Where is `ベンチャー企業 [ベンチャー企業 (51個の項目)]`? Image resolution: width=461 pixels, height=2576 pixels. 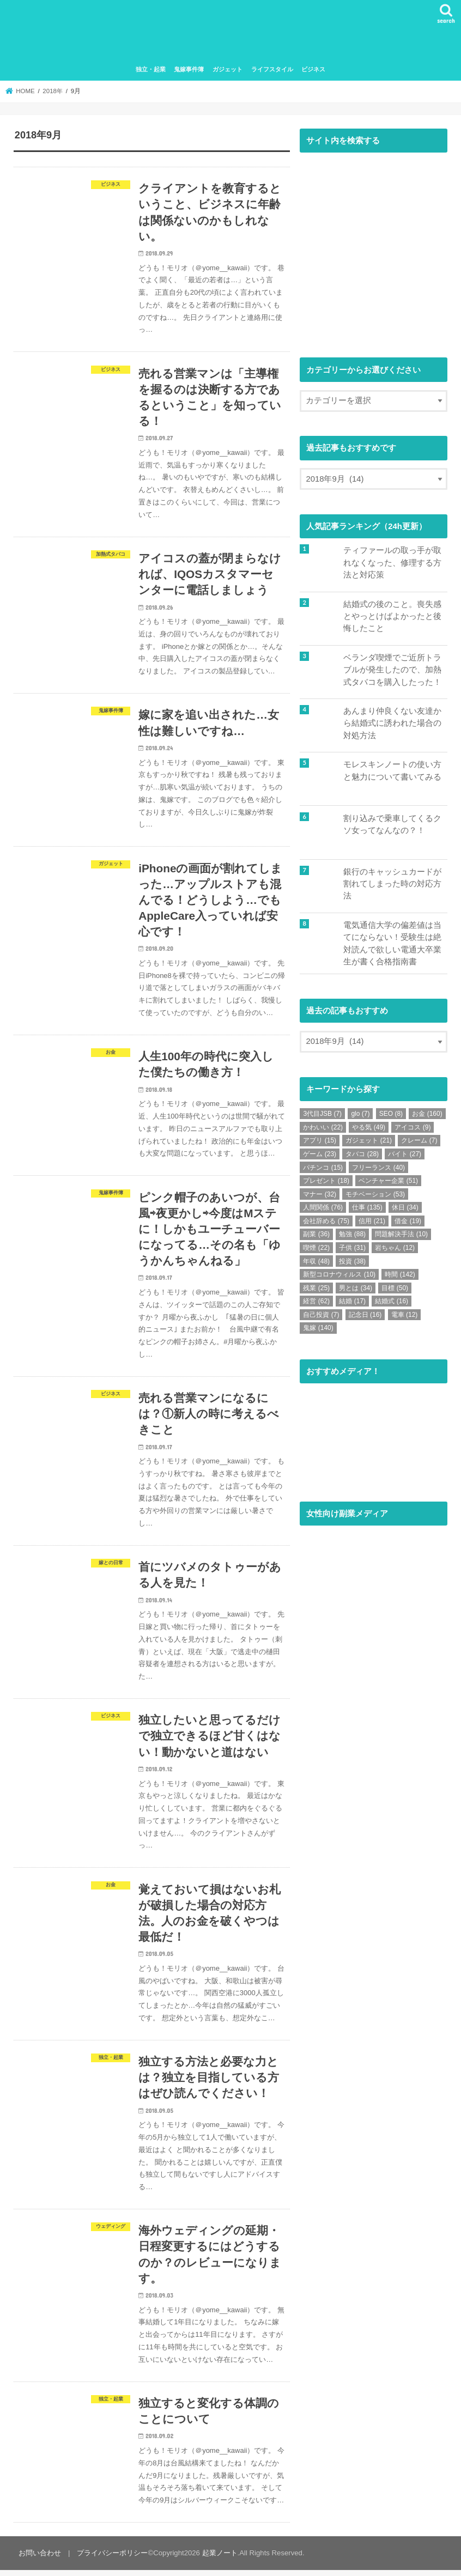 ベンチャー企業 [ベンチャー企業 (51個の項目)] is located at coordinates (388, 1181).